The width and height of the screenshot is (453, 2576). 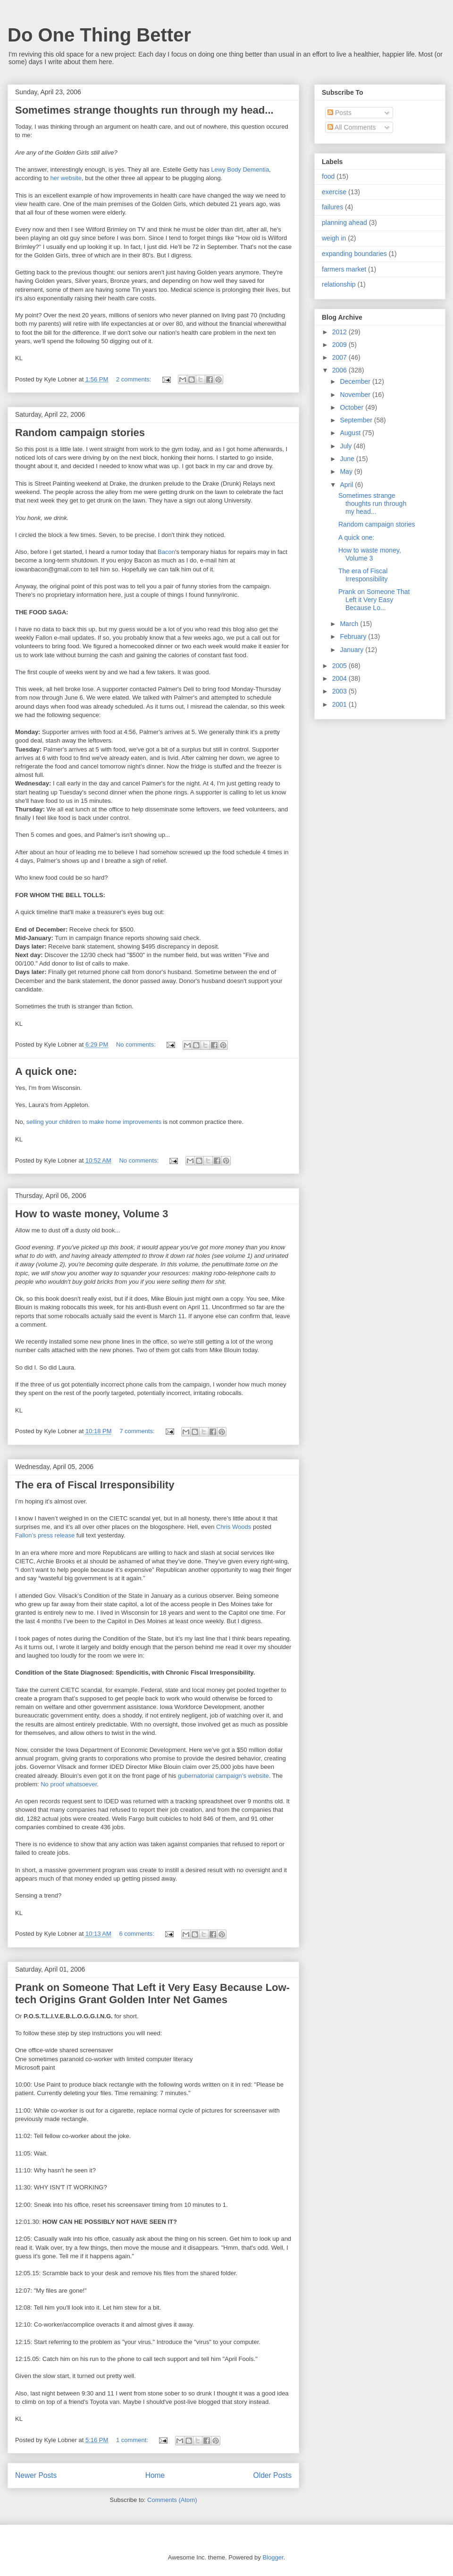 What do you see at coordinates (340, 332) in the screenshot?
I see `2012` at bounding box center [340, 332].